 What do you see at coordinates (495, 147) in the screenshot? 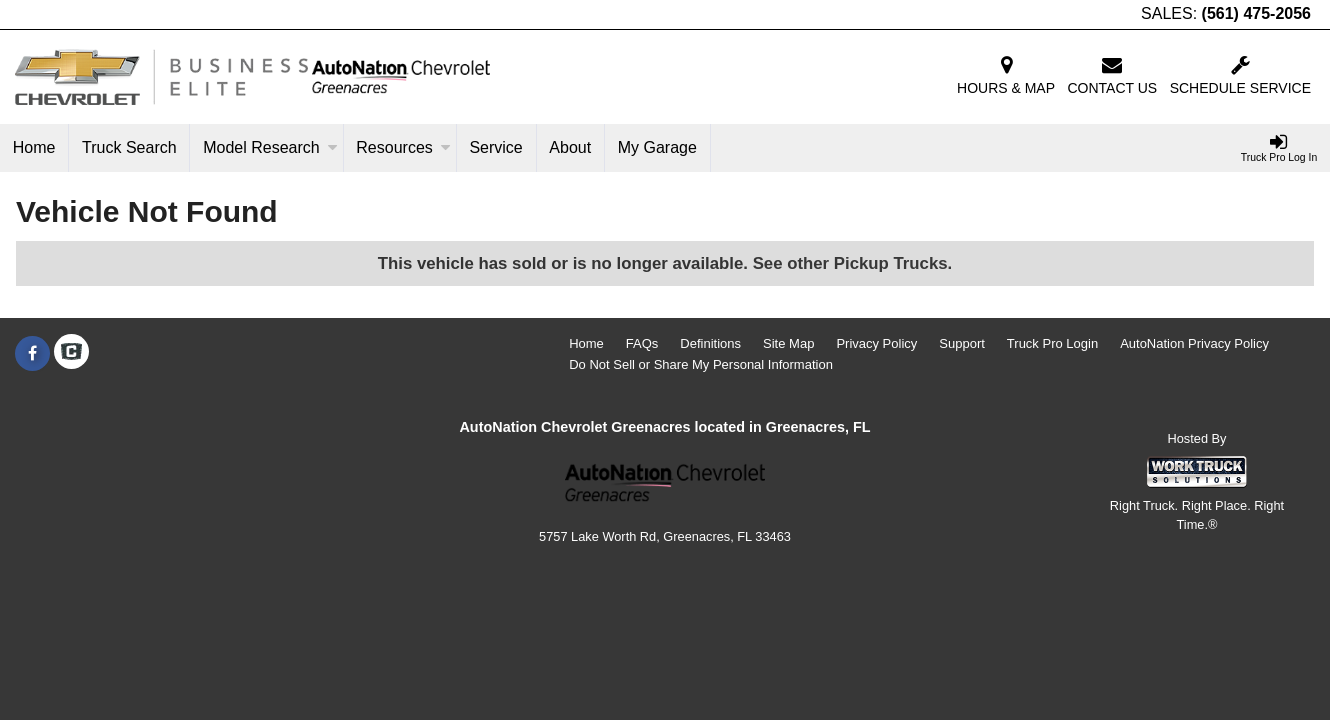
I see `Service` at bounding box center [495, 147].